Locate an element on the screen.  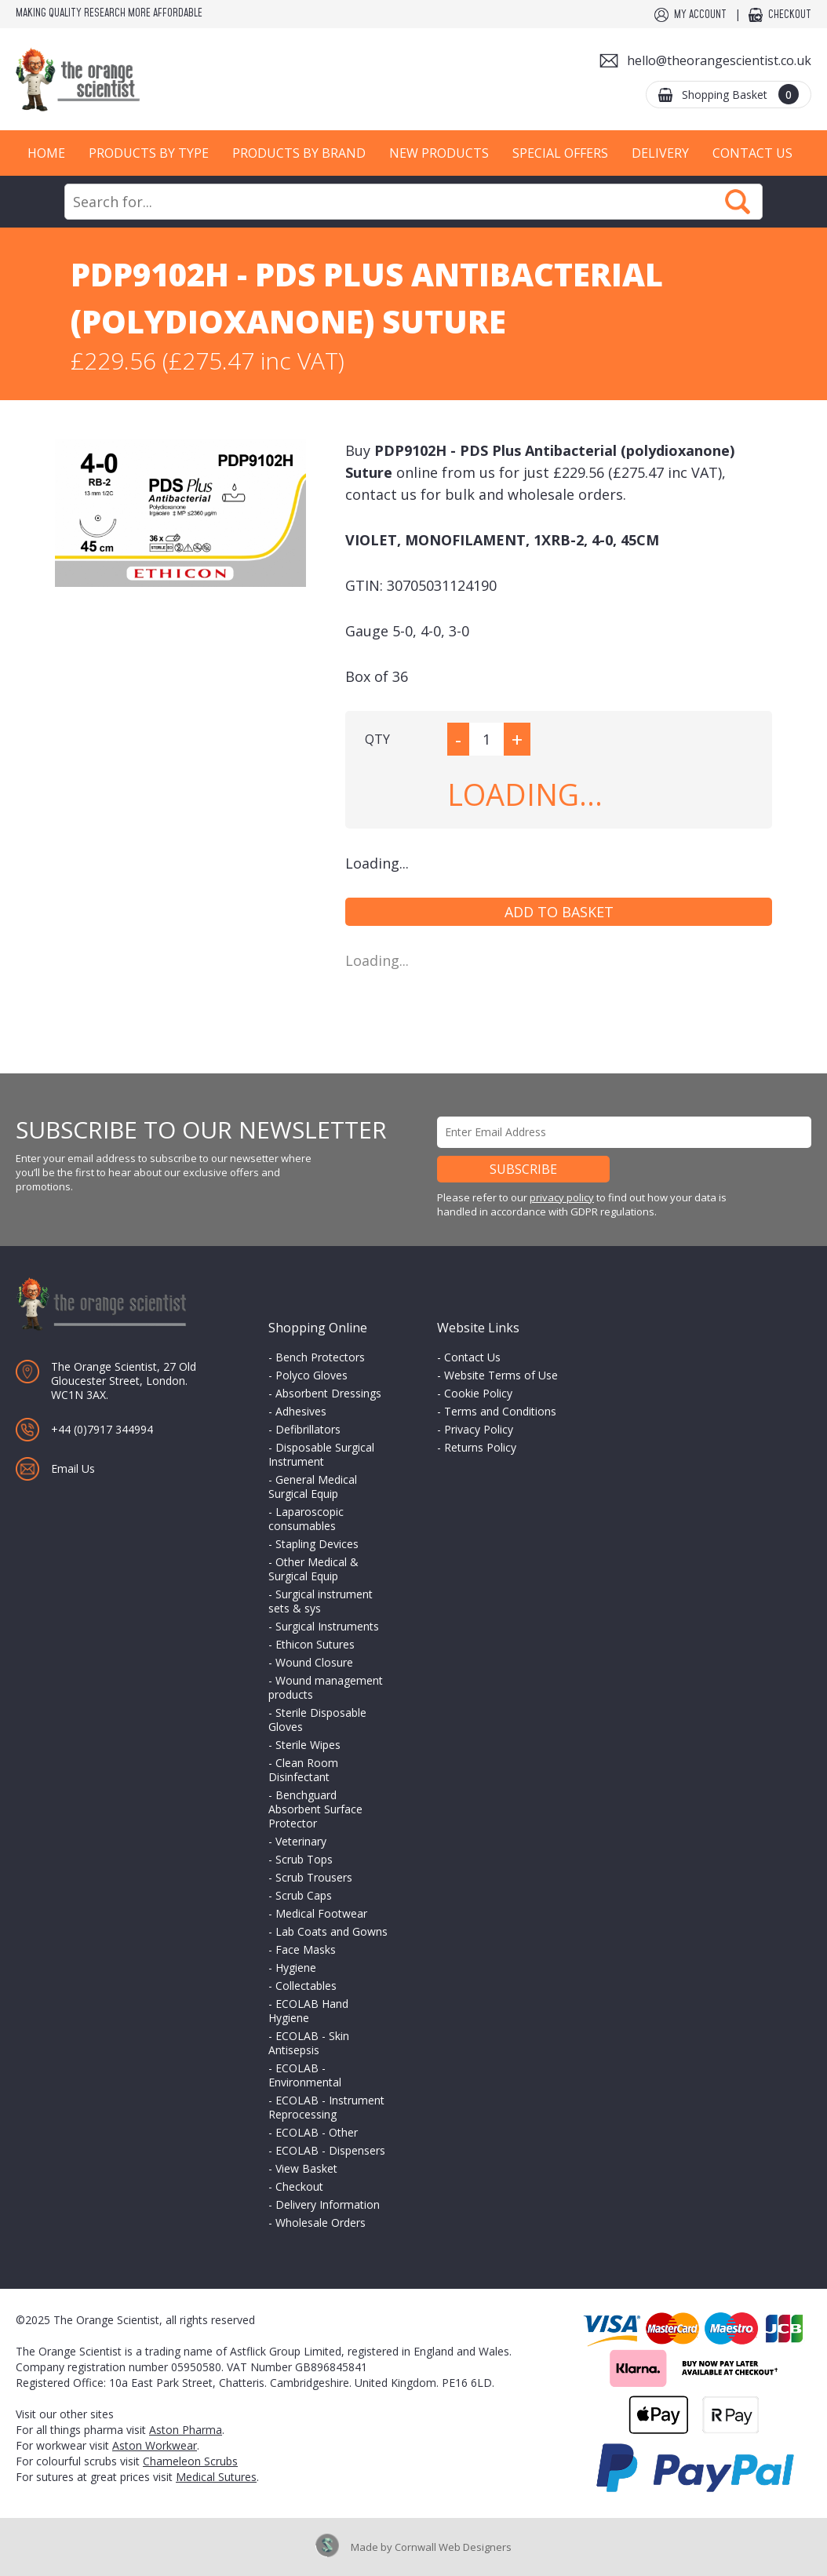
My Account is located at coordinates (700, 15).